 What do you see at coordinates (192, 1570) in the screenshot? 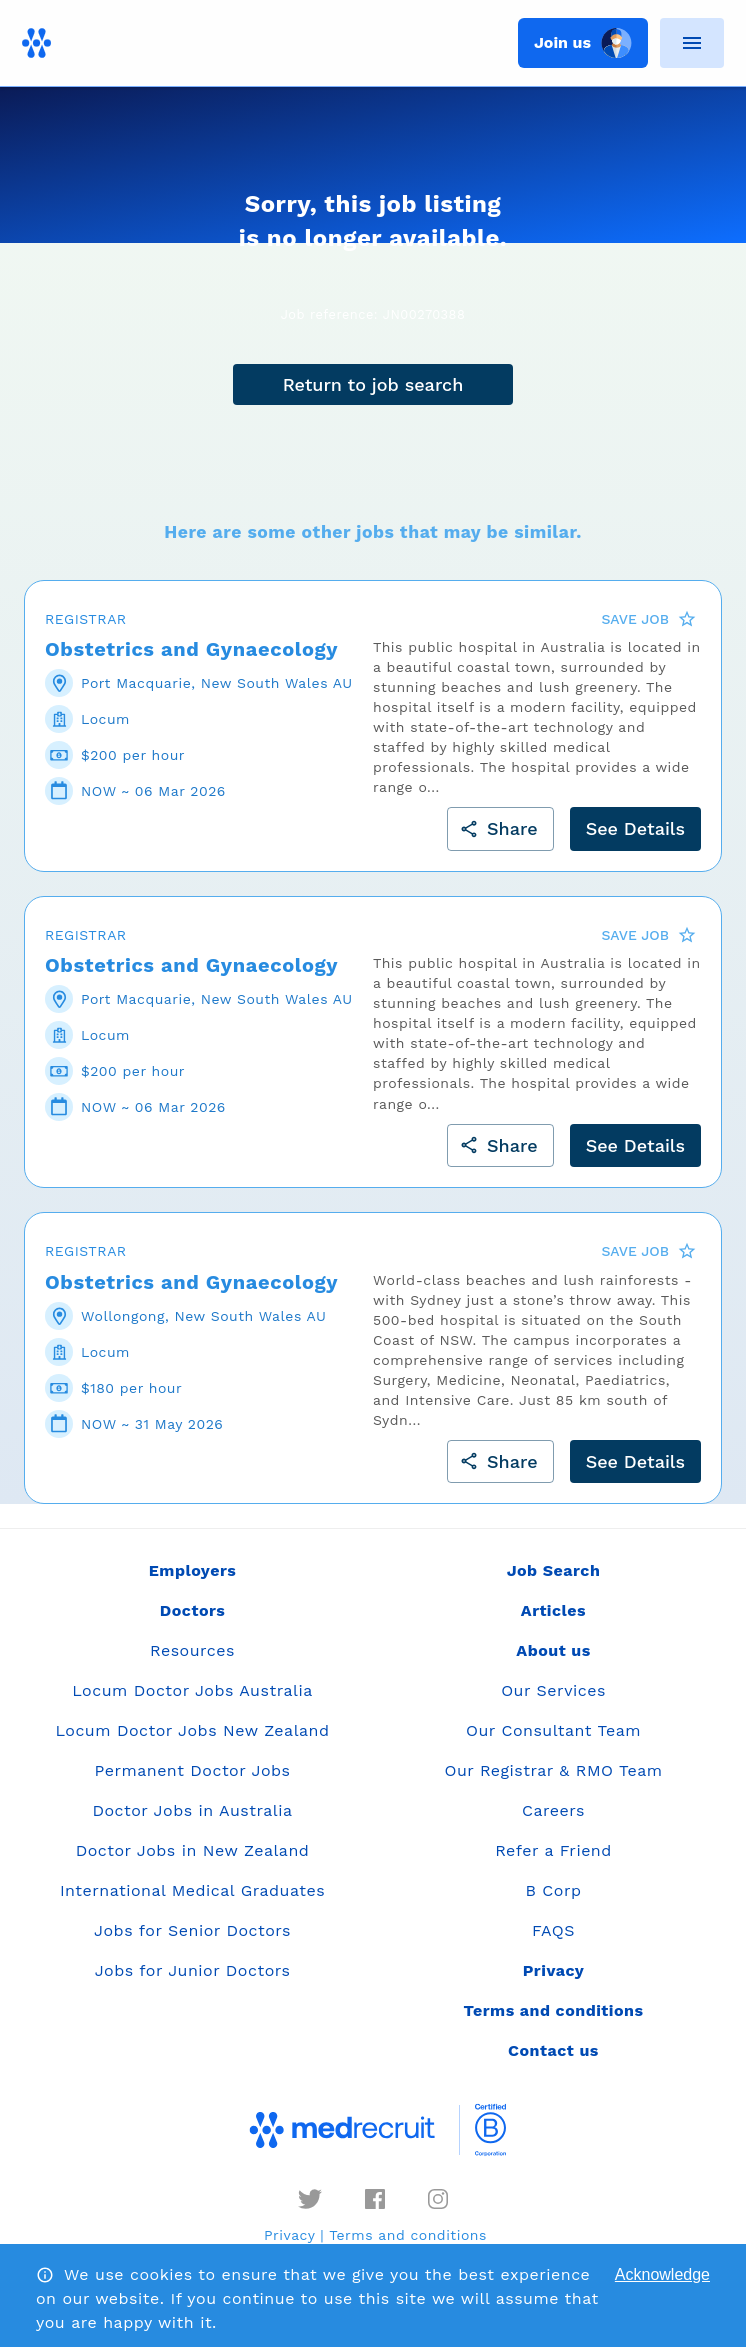
I see `Employers` at bounding box center [192, 1570].